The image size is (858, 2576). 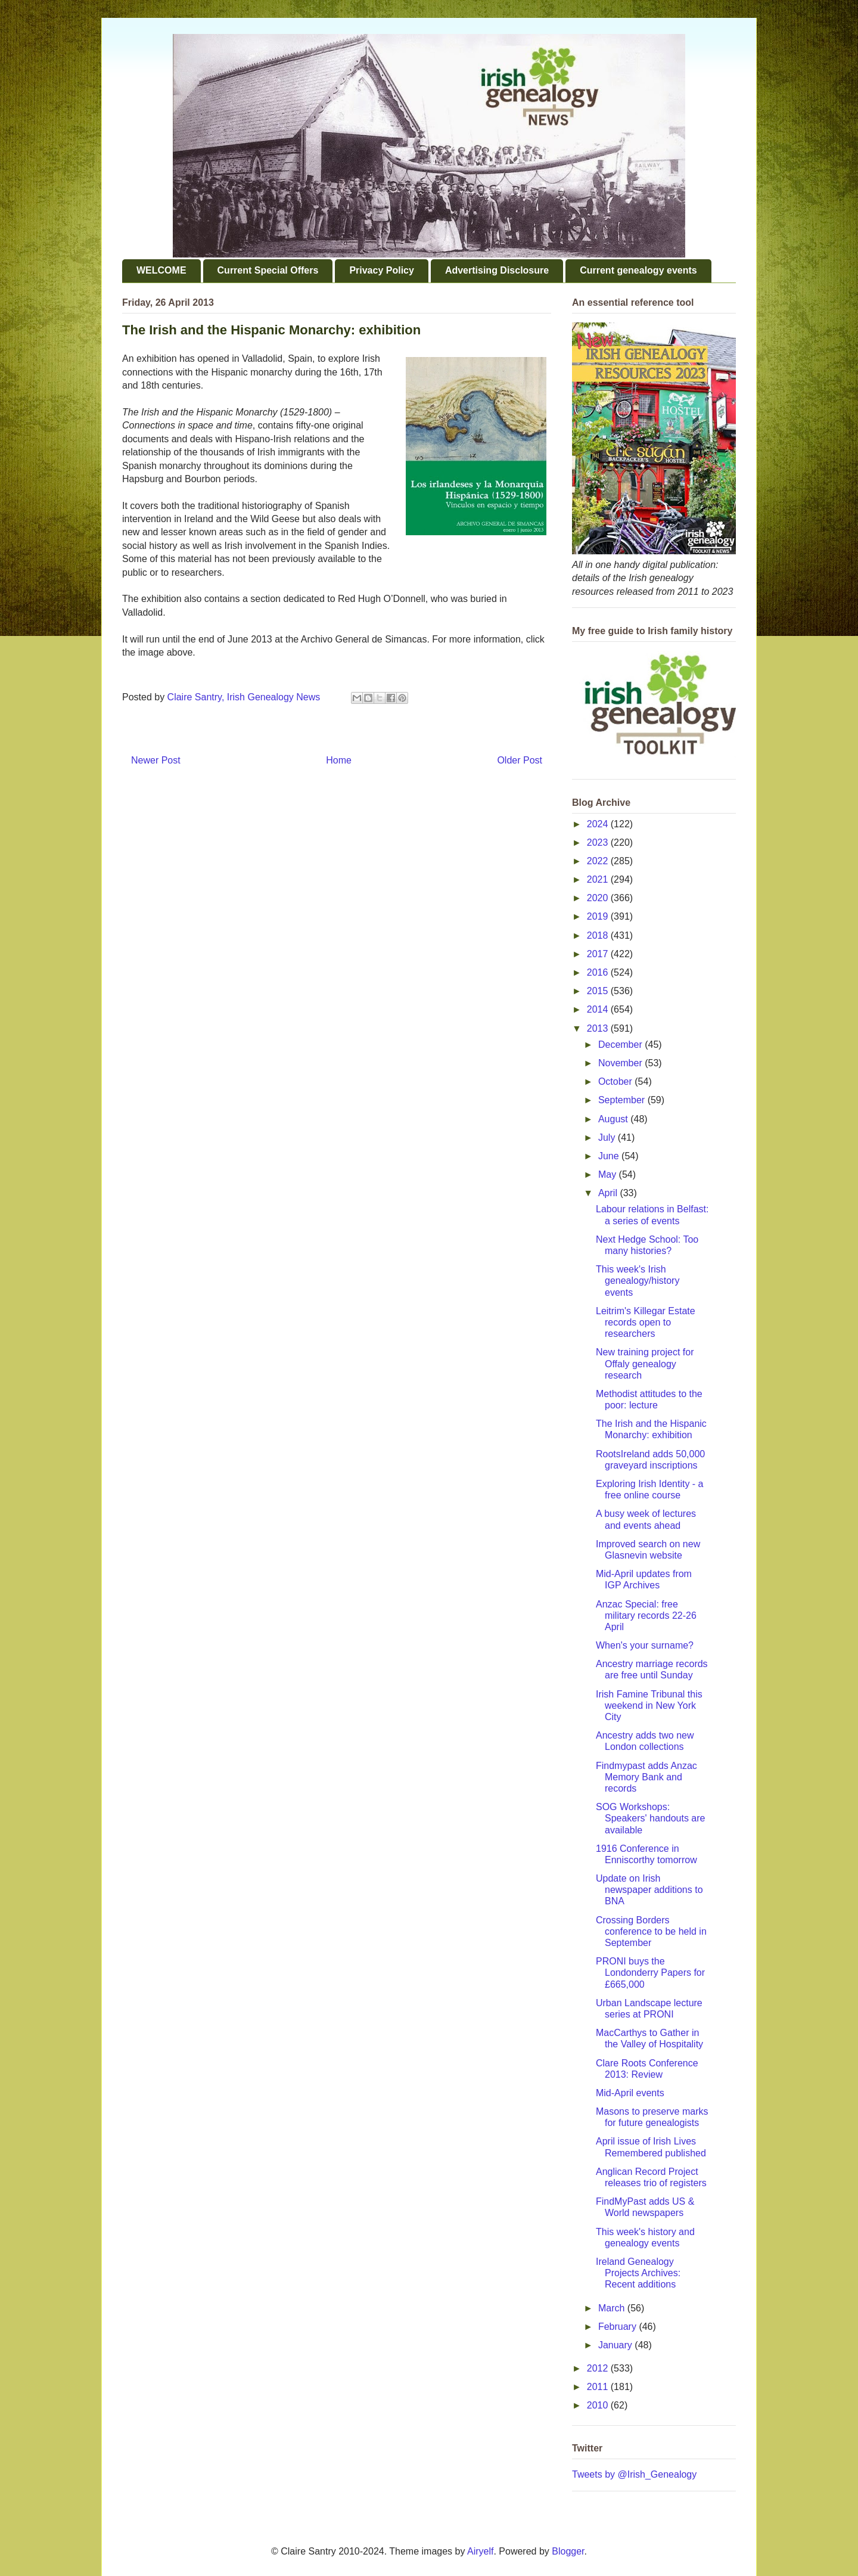 What do you see at coordinates (156, 760) in the screenshot?
I see `Newer Post` at bounding box center [156, 760].